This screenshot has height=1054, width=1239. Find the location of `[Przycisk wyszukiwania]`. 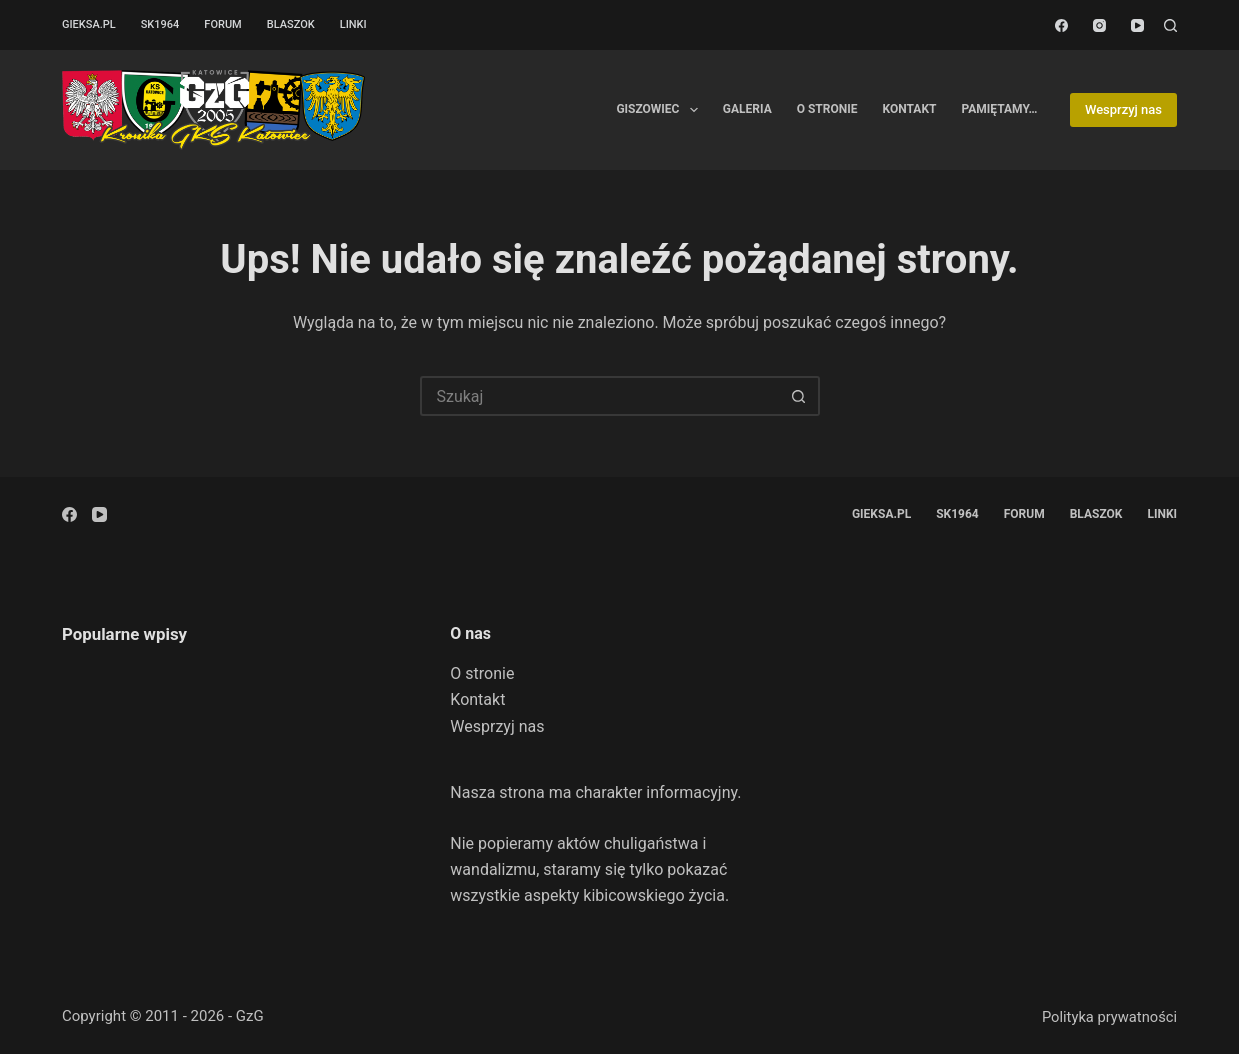

[Przycisk wyszukiwania] is located at coordinates (800, 396).